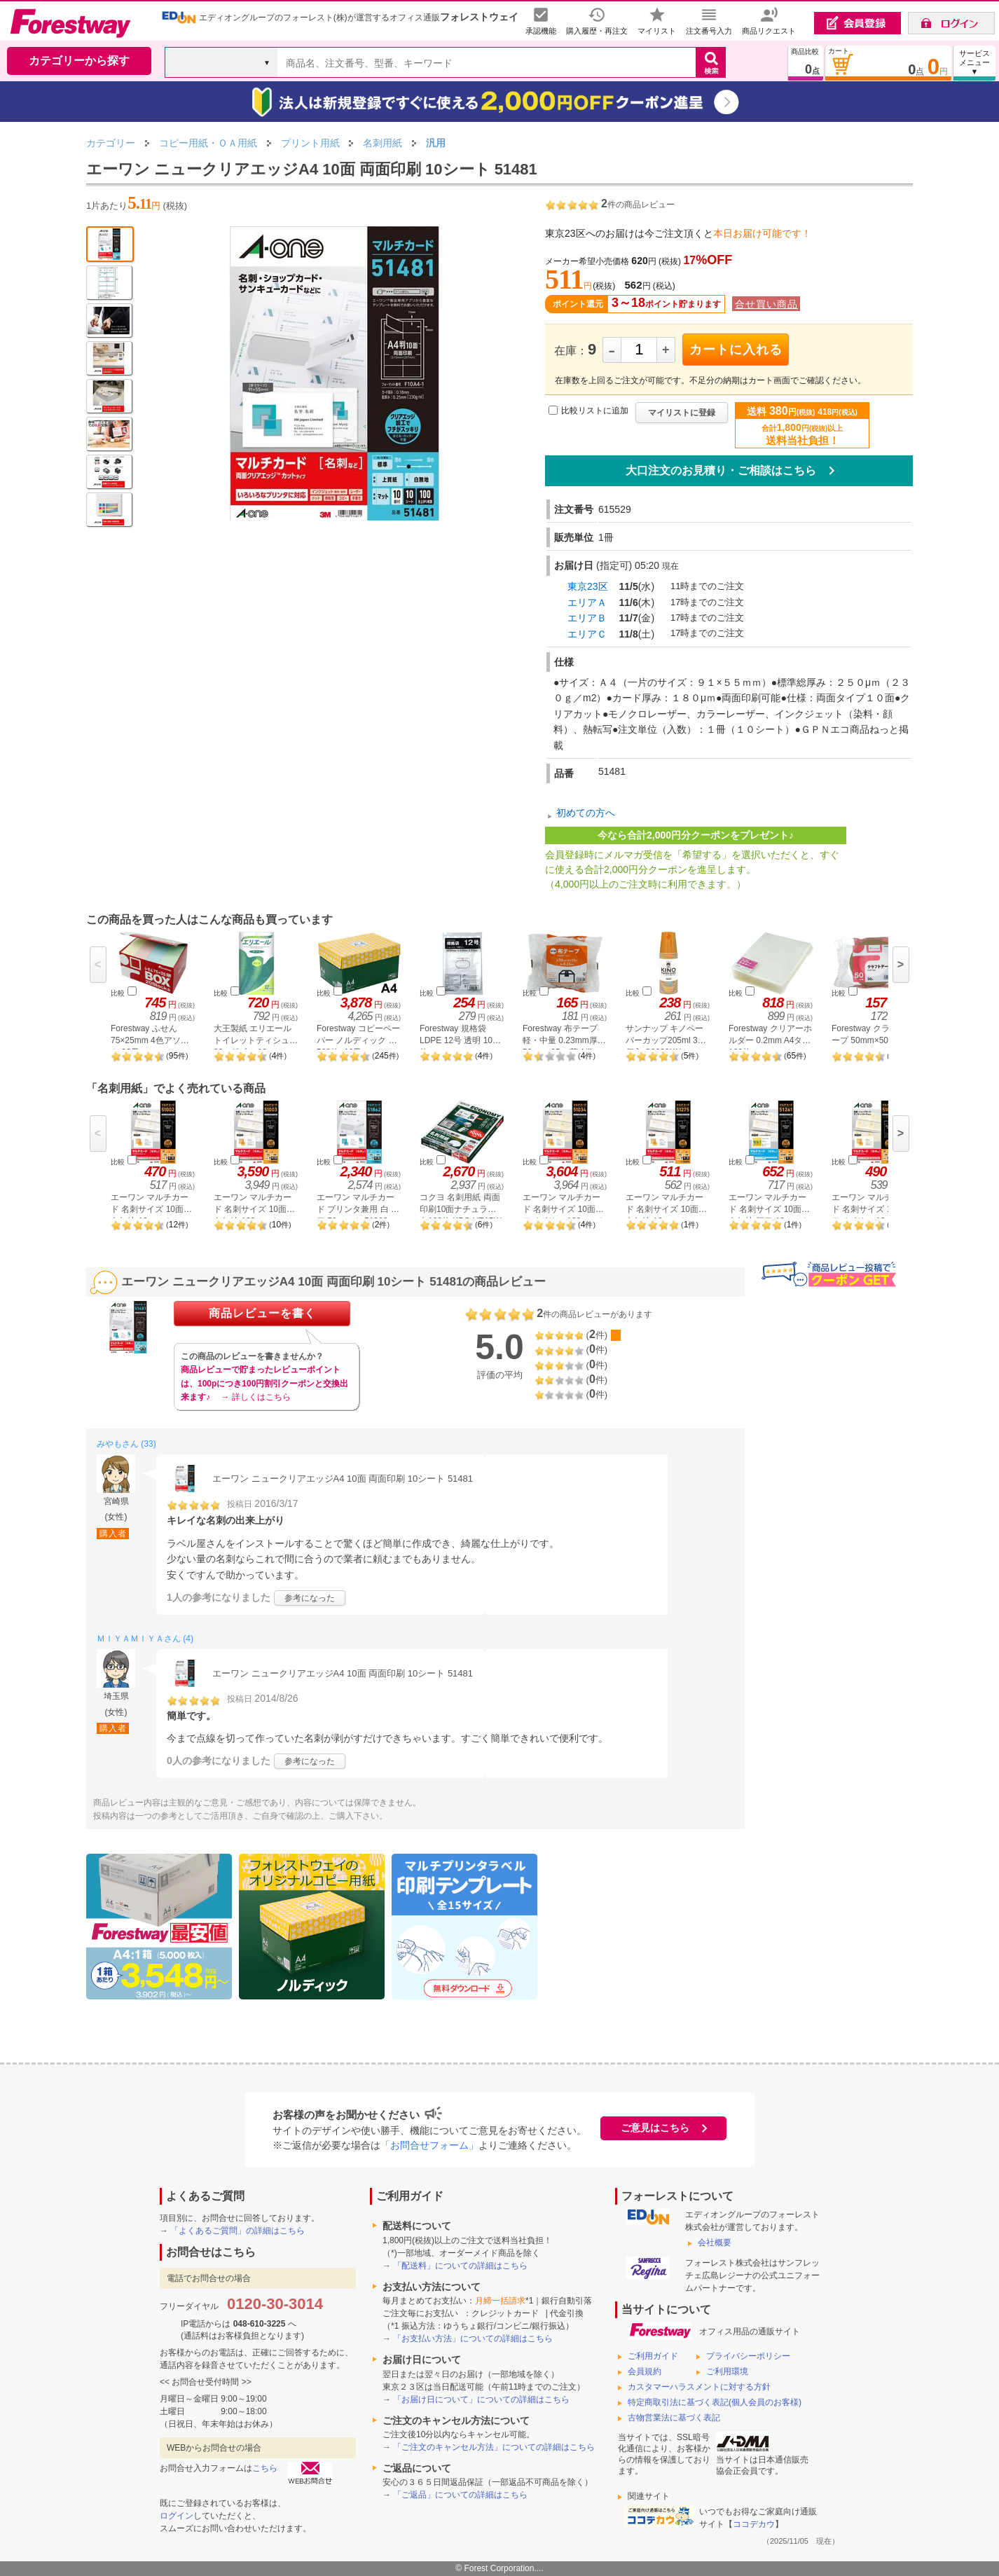 Image resolution: width=999 pixels, height=2576 pixels. Describe the element at coordinates (460, 2266) in the screenshot. I see `「配送料」についての詳細はこちら` at that location.